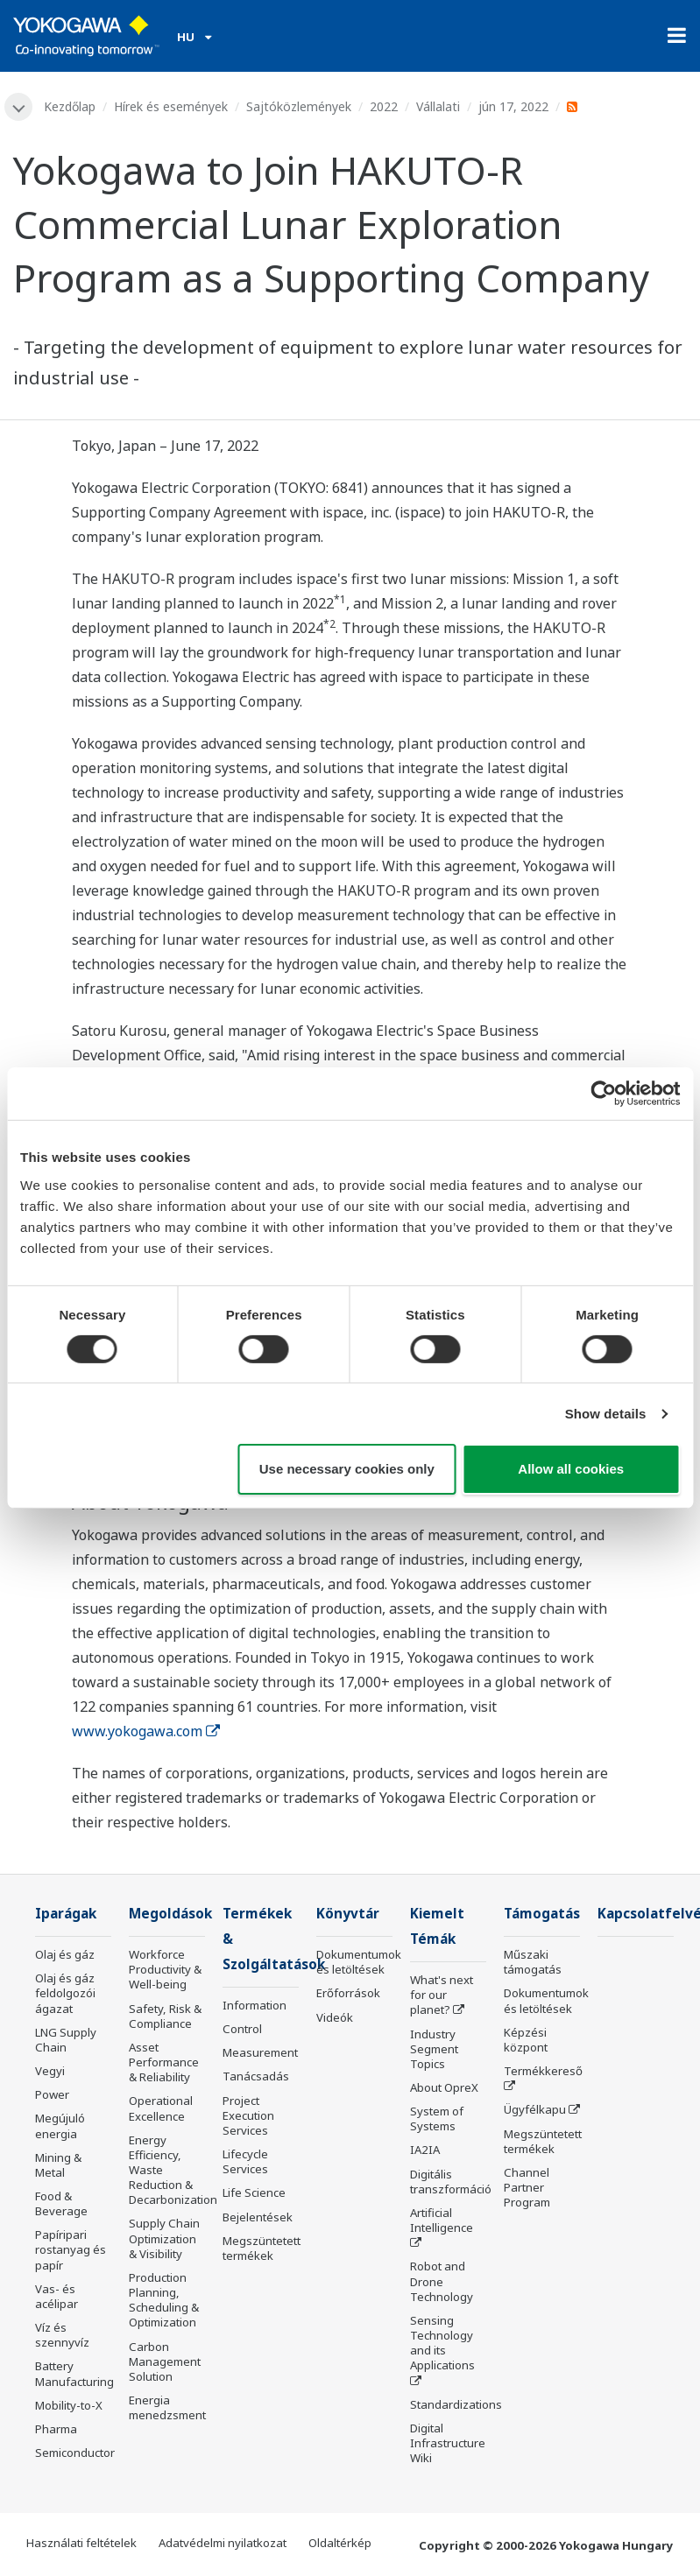 The width and height of the screenshot is (700, 2576). What do you see at coordinates (258, 2217) in the screenshot?
I see `Bejelentések` at bounding box center [258, 2217].